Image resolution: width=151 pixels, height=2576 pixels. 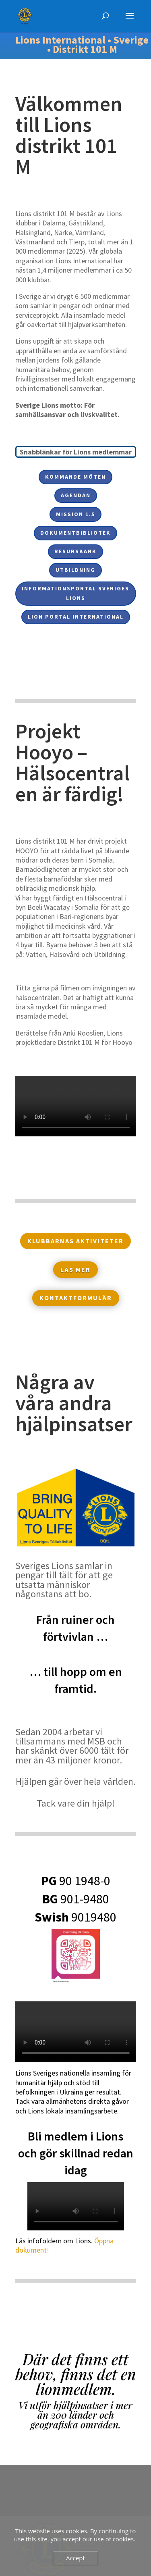 I want to click on Lion Portal International, so click(x=76, y=616).